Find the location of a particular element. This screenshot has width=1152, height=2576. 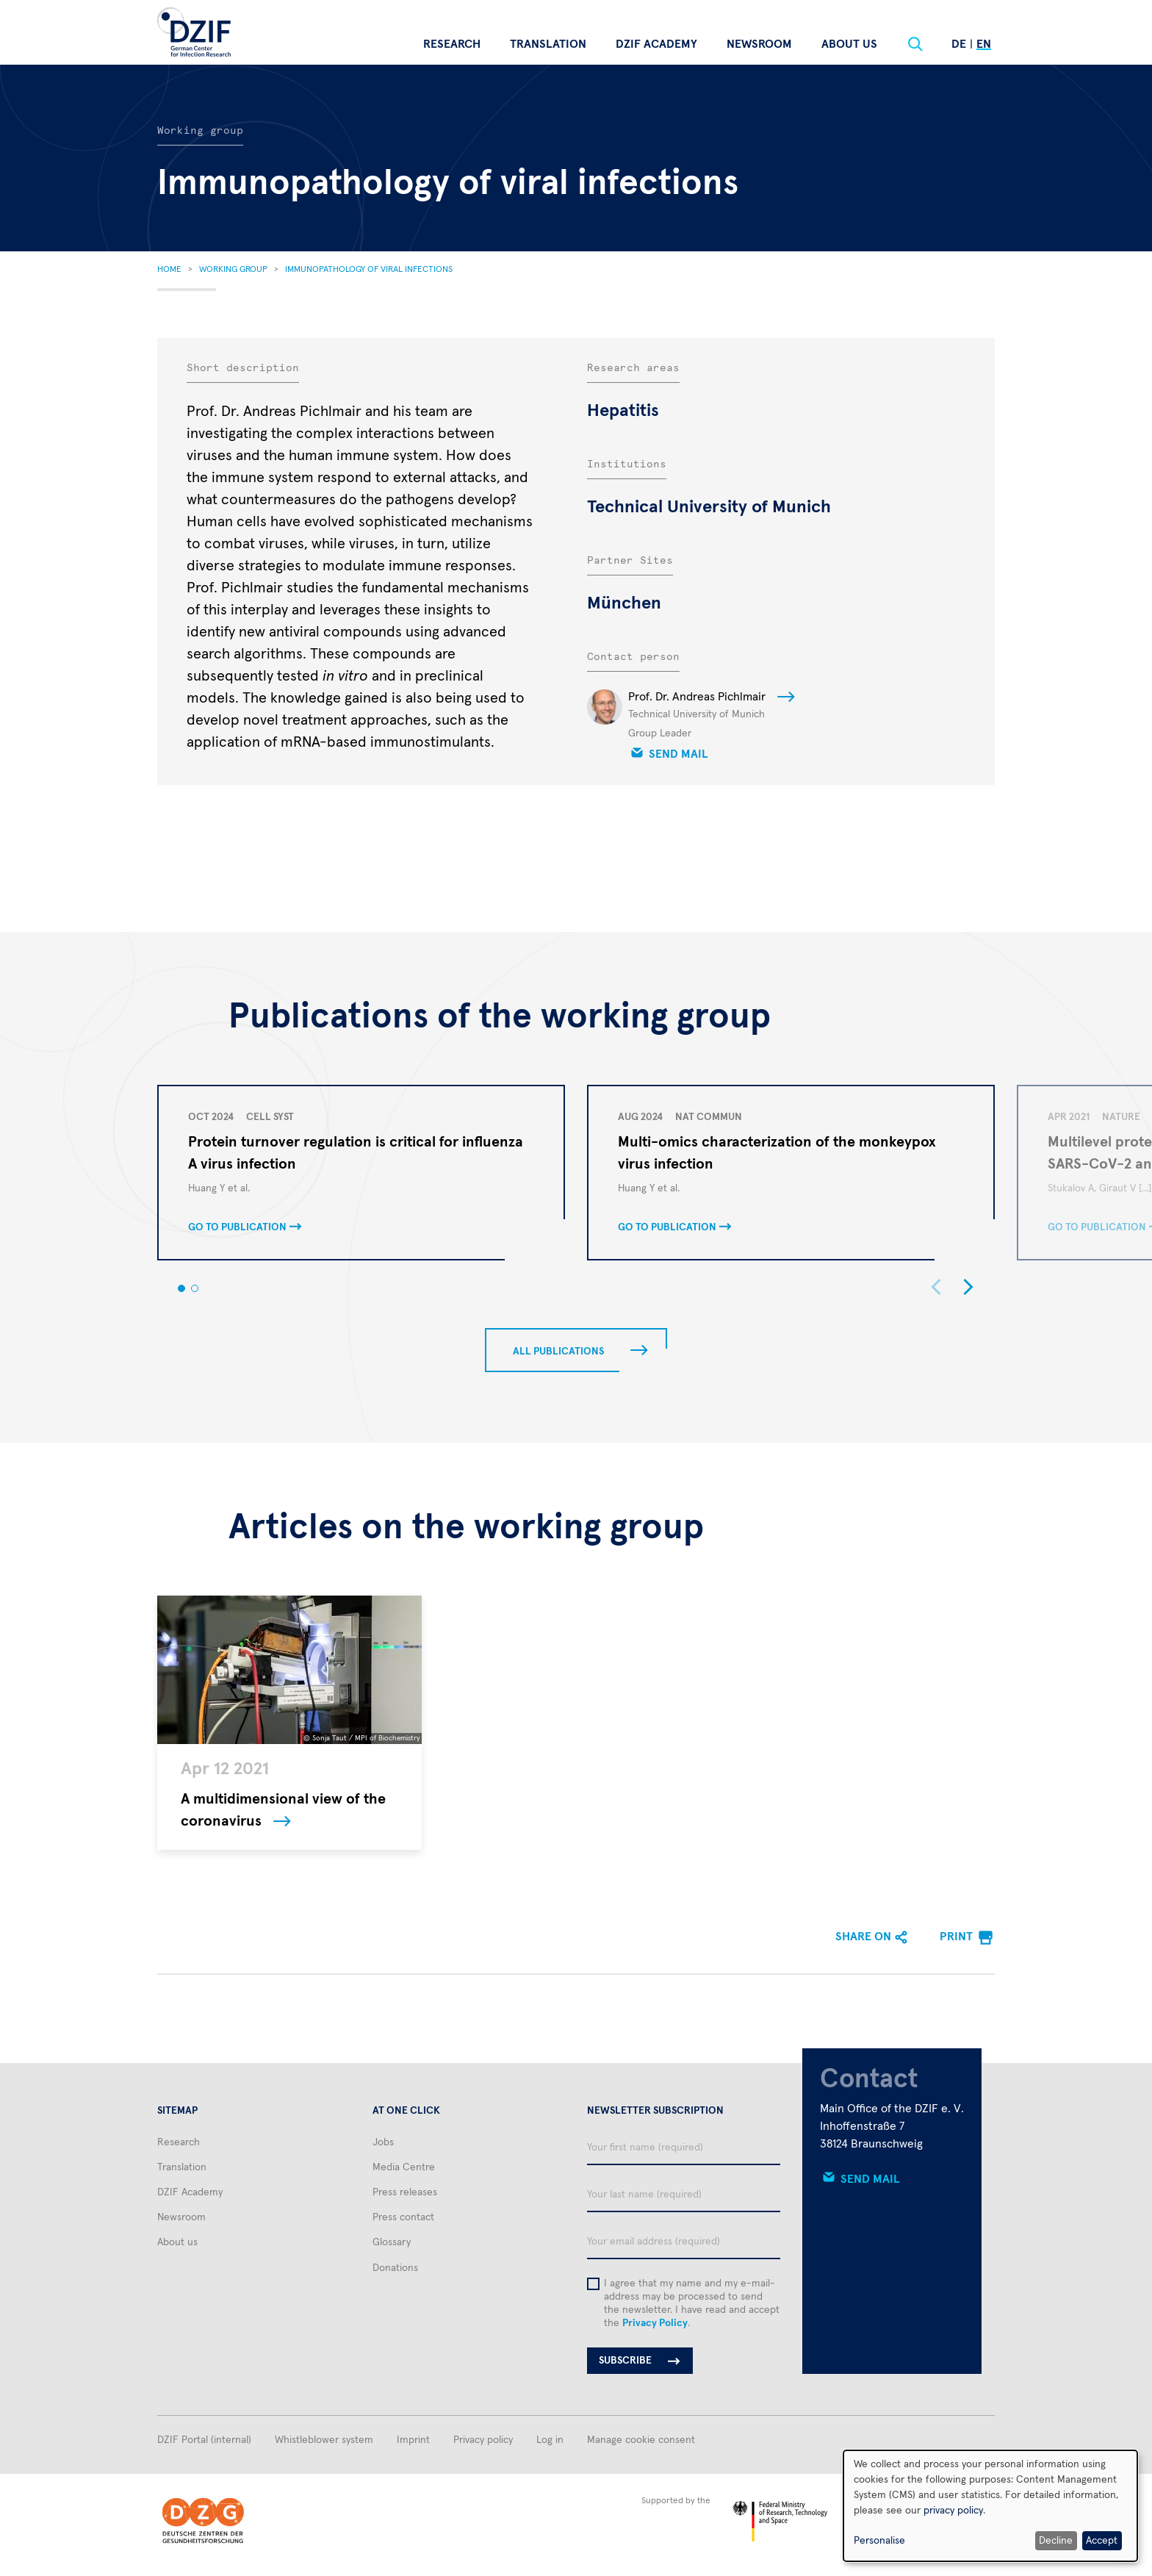

[dialog] is located at coordinates (990, 2505).